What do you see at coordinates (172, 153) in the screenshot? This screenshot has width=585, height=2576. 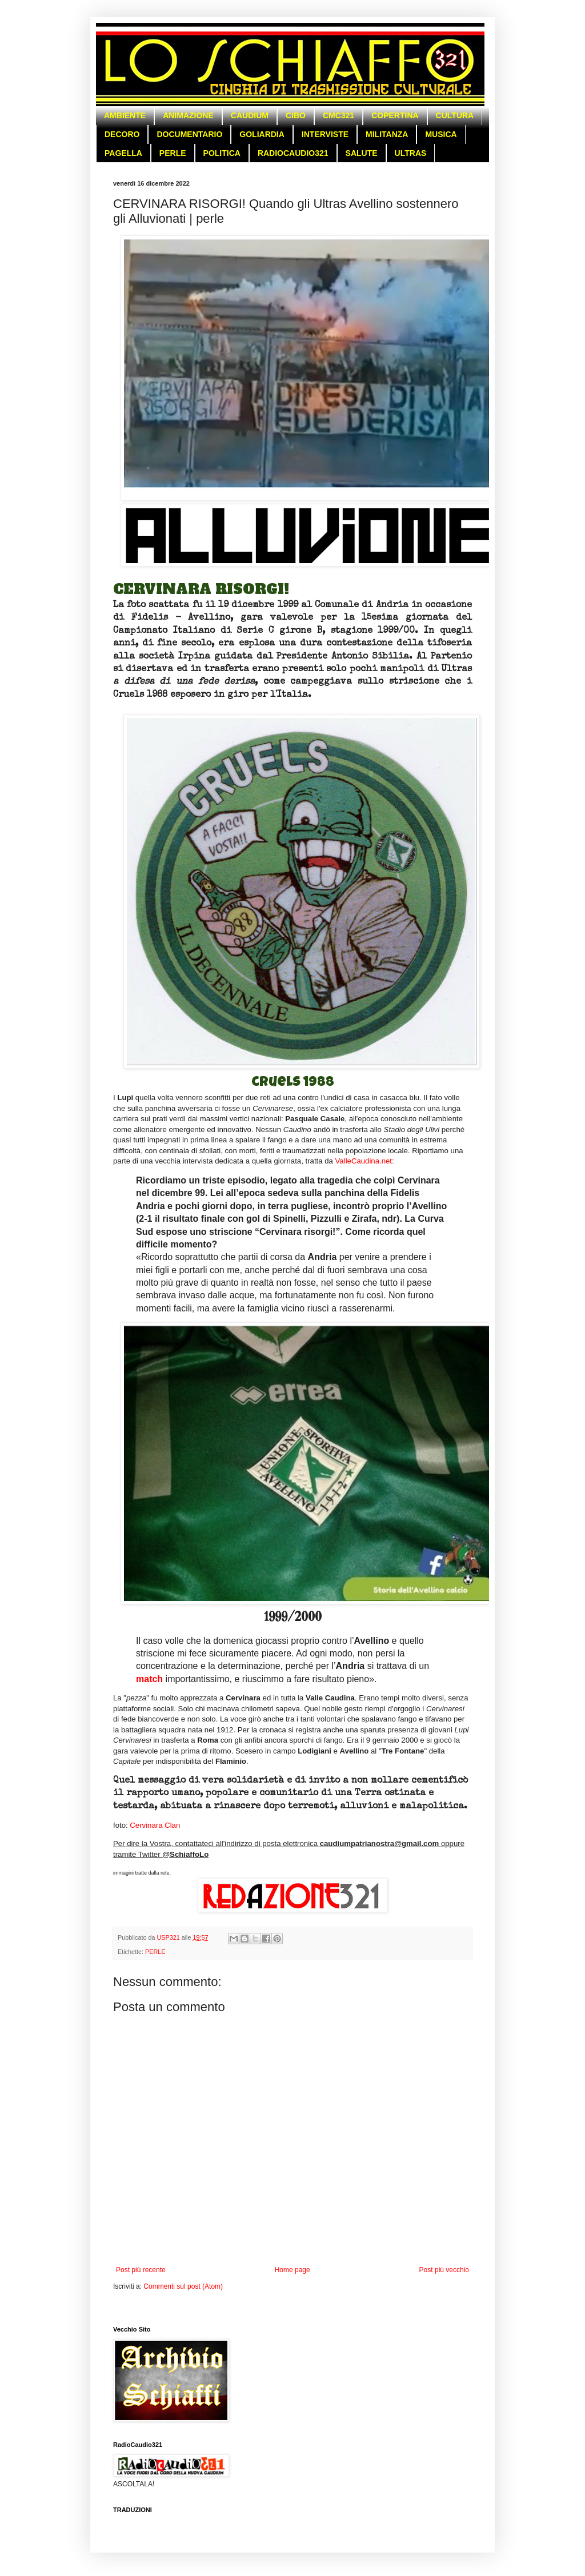 I see `PERLE` at bounding box center [172, 153].